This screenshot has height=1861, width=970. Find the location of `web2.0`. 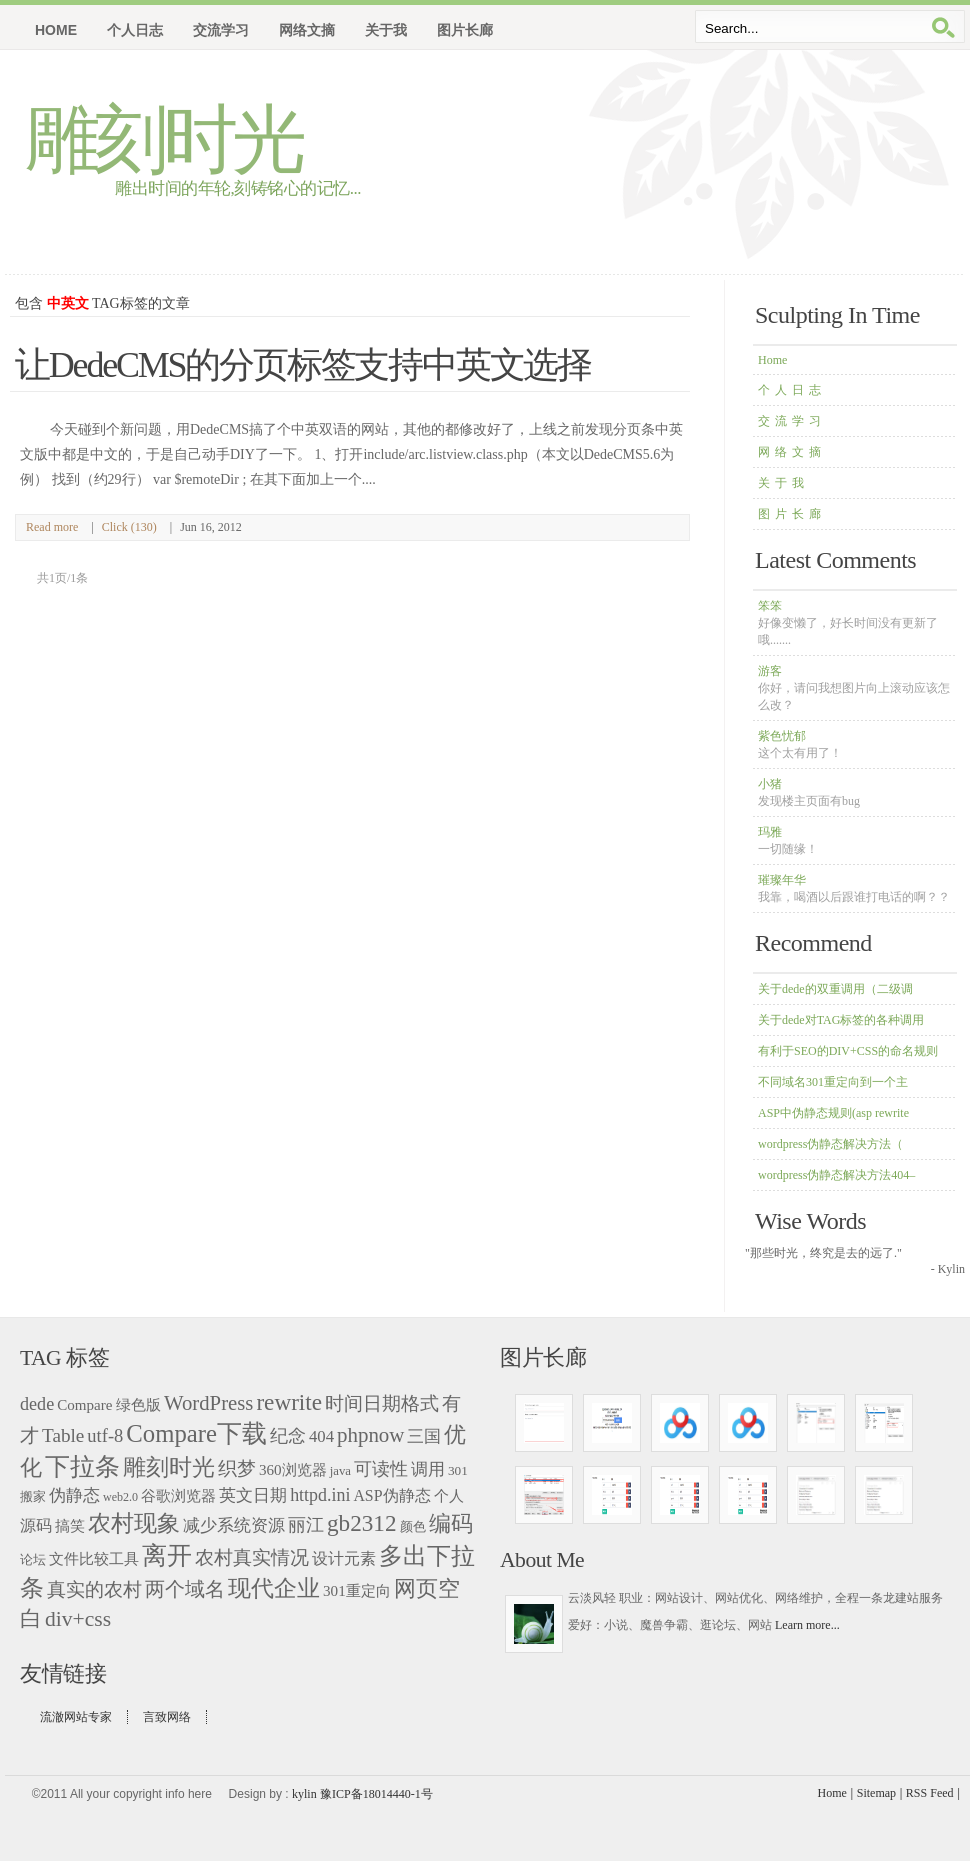

web2.0 is located at coordinates (120, 1497).